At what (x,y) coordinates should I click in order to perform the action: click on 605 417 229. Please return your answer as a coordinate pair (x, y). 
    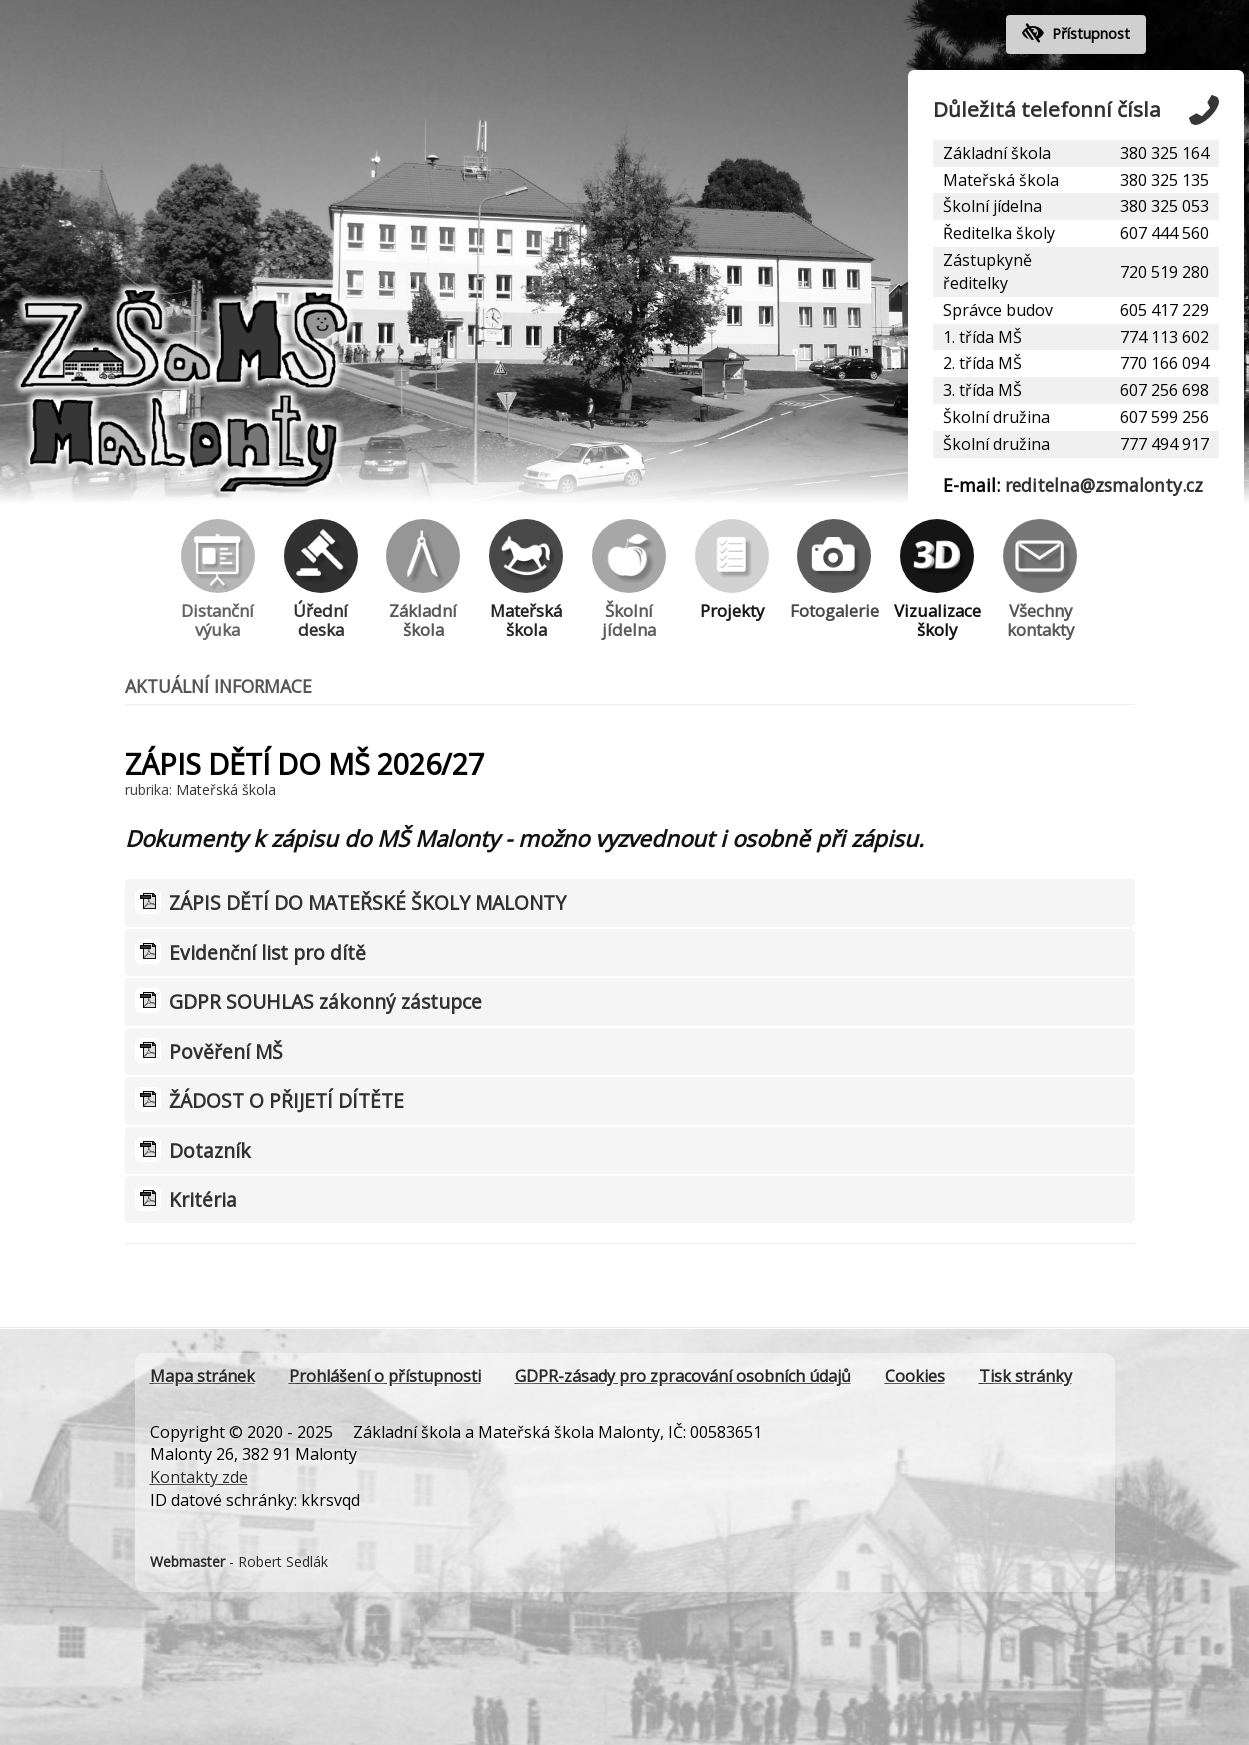
    Looking at the image, I should click on (1164, 310).